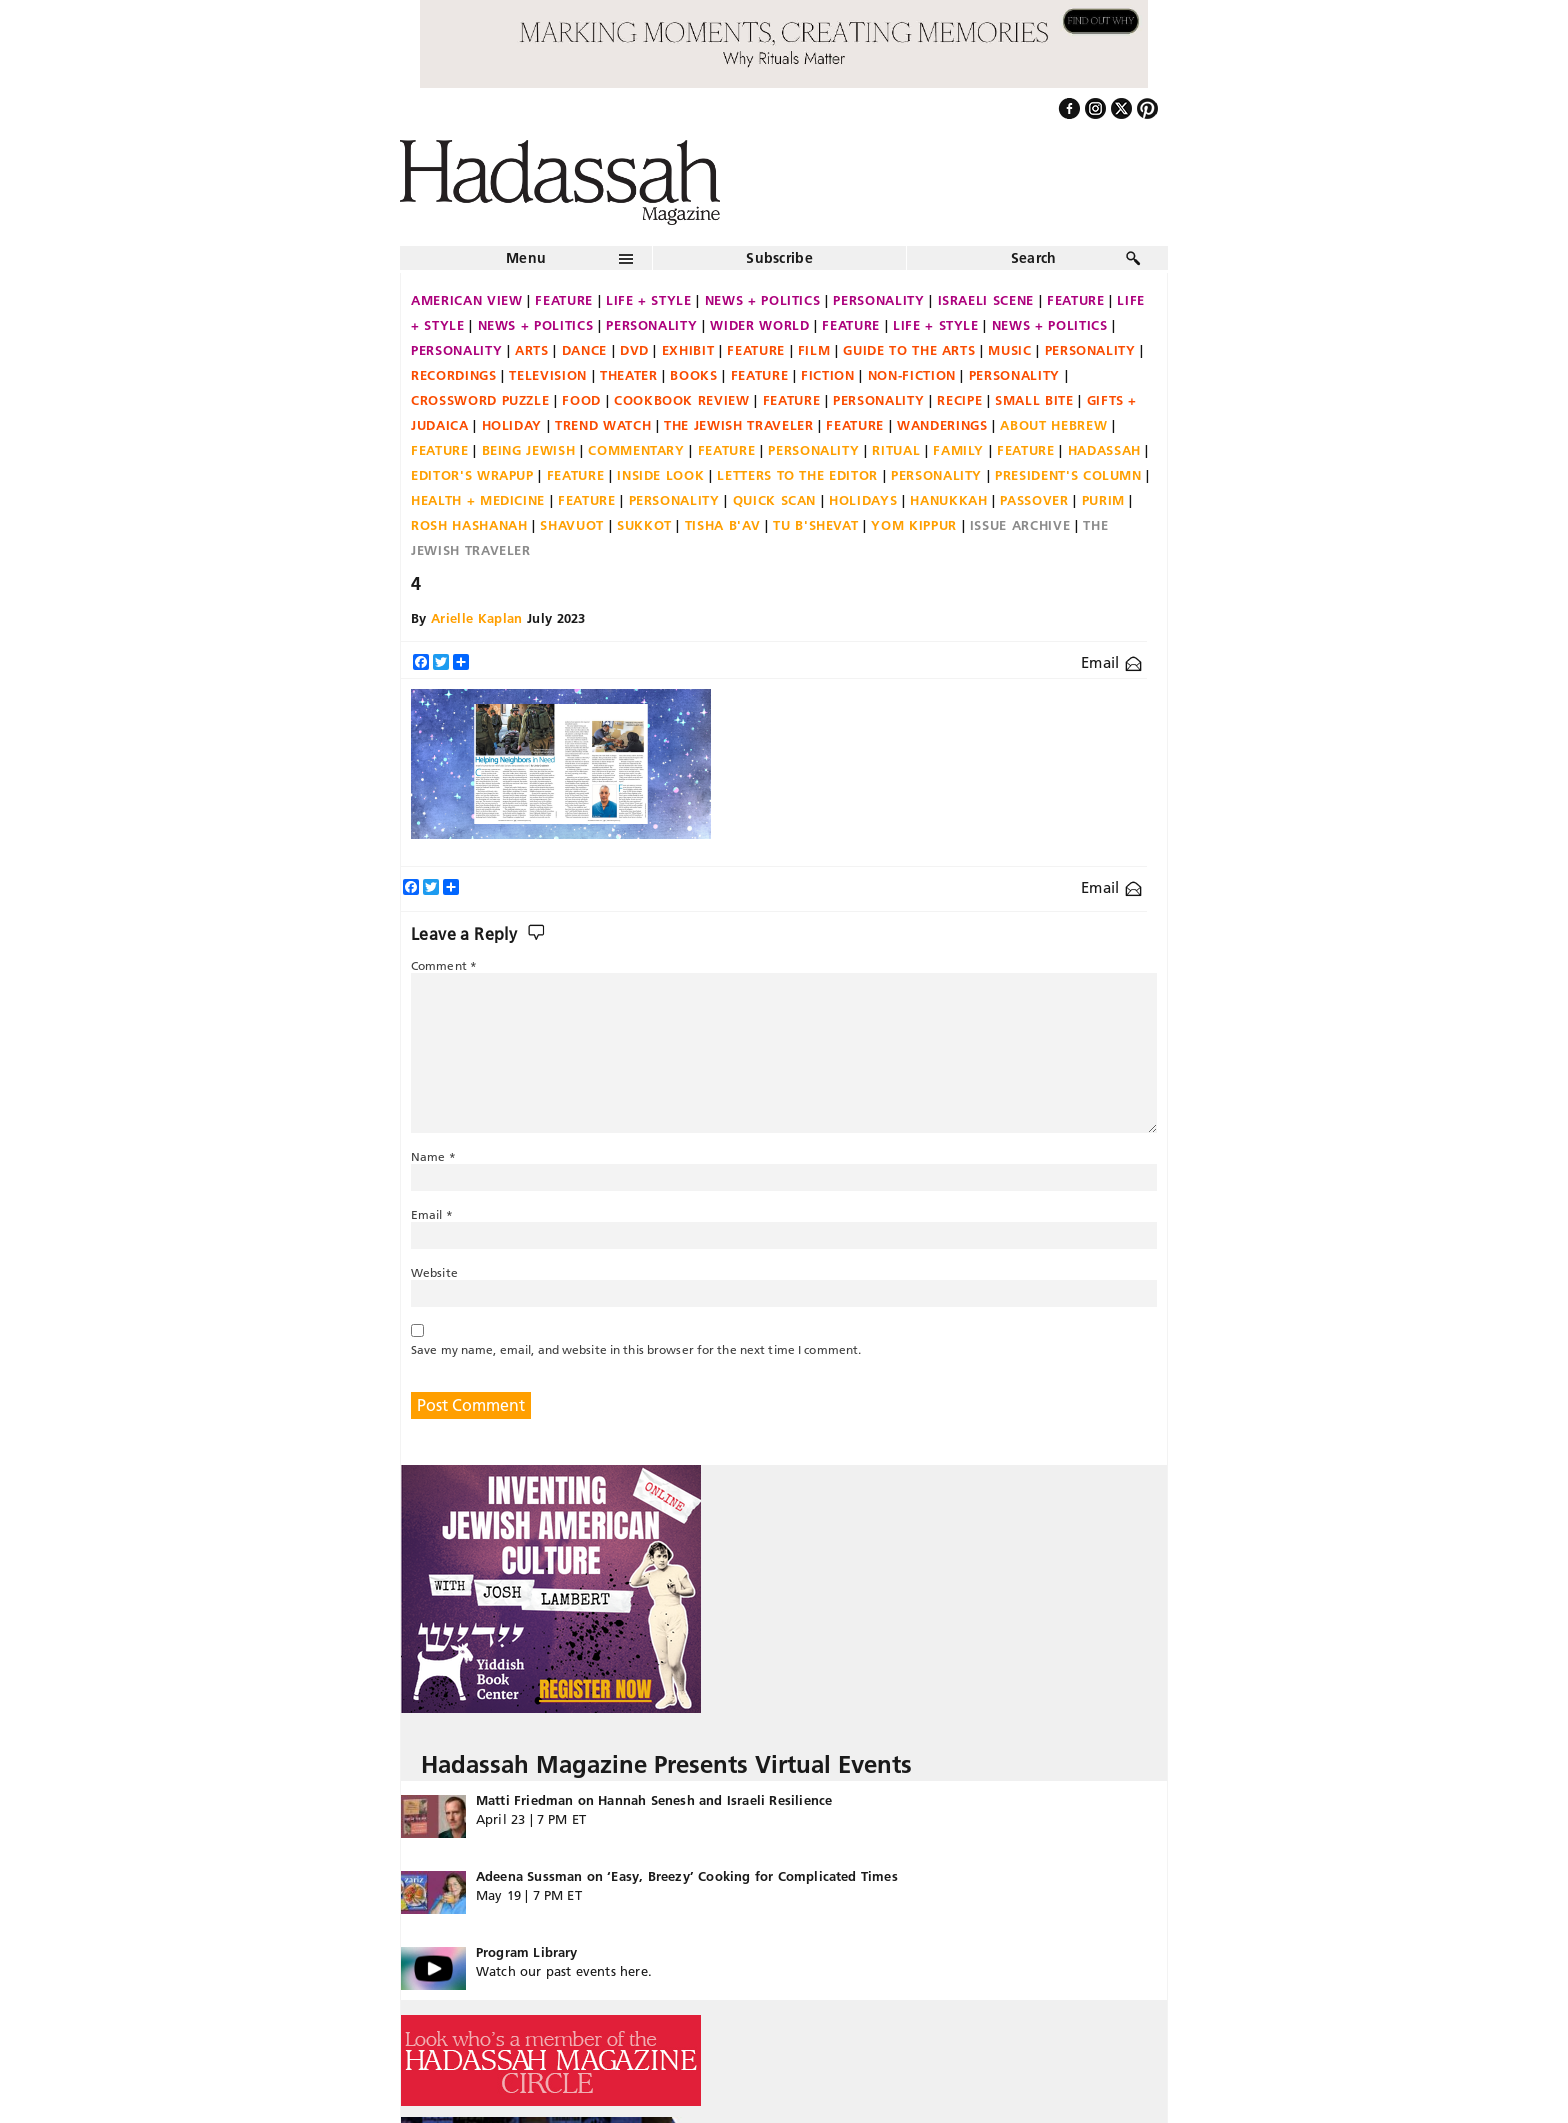  I want to click on News + Politics, so click(763, 300).